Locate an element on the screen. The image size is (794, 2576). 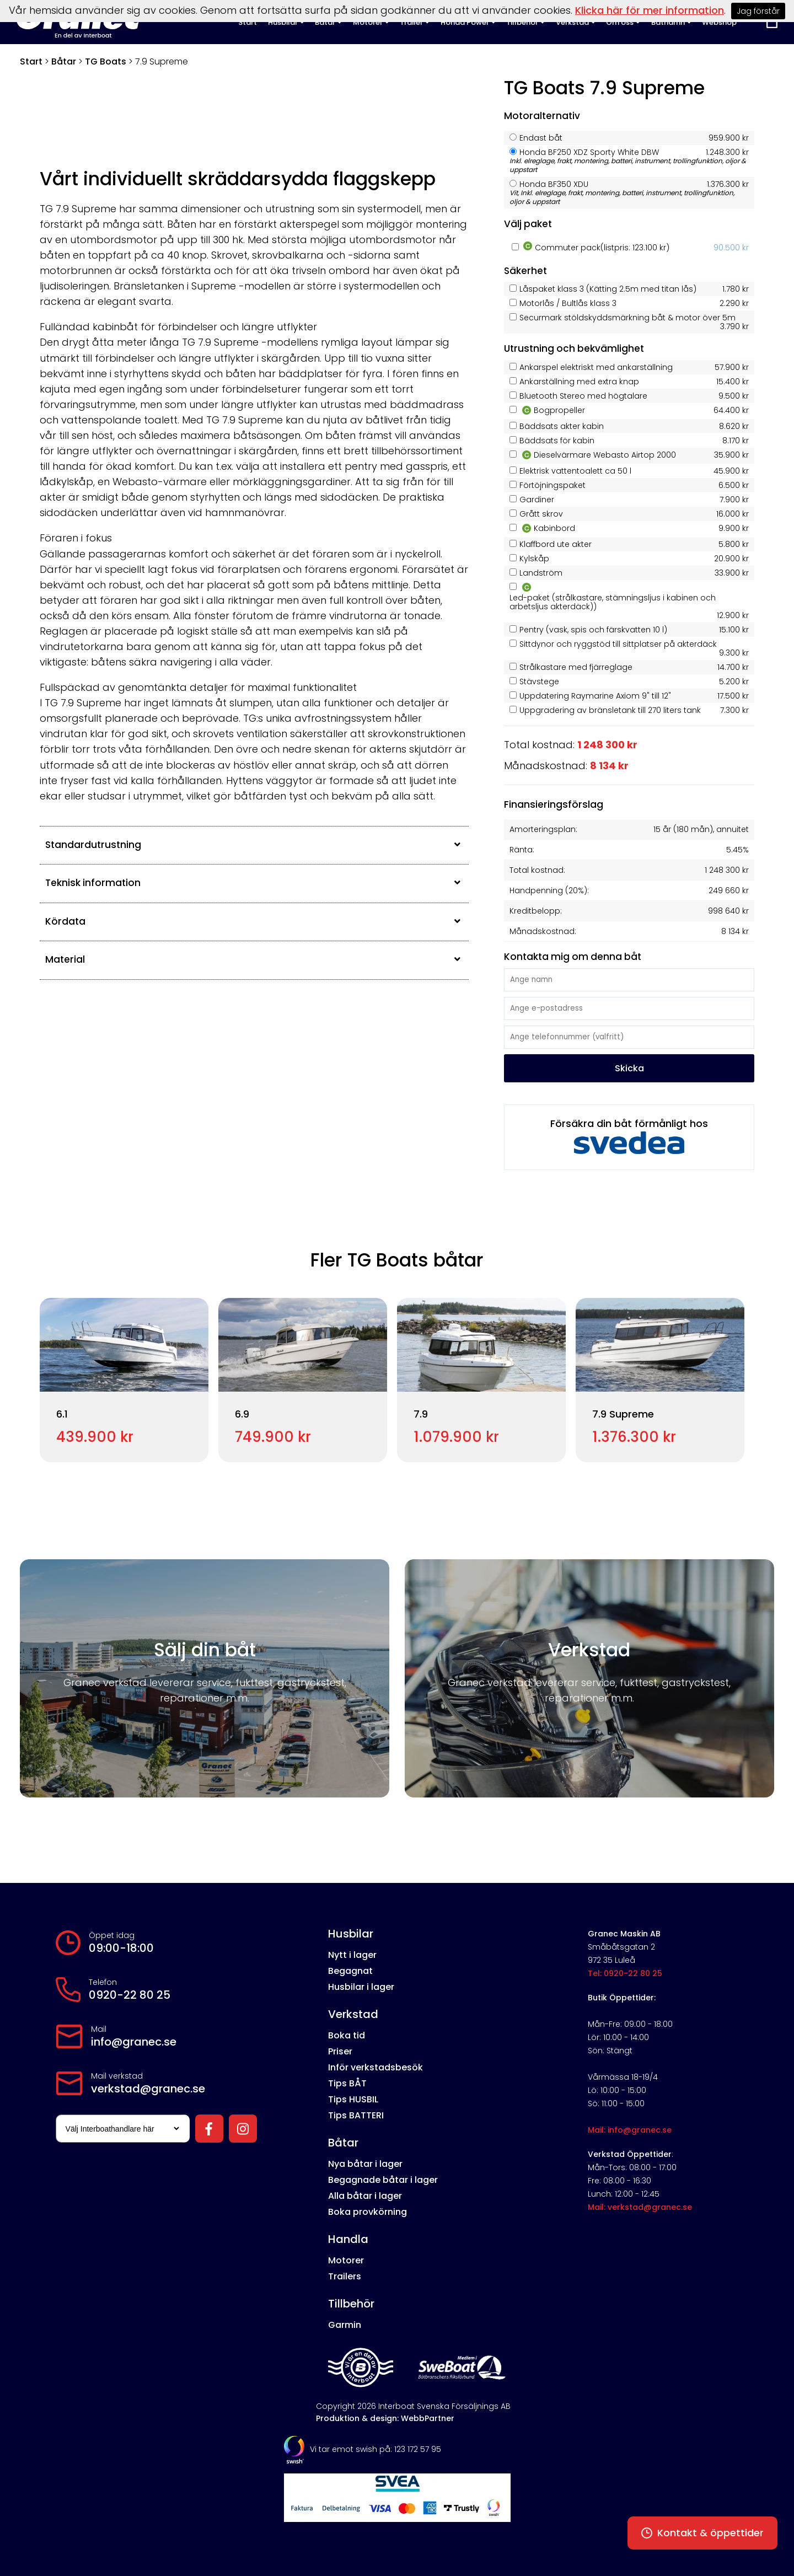
Nytt i lager is located at coordinates (352, 1955).